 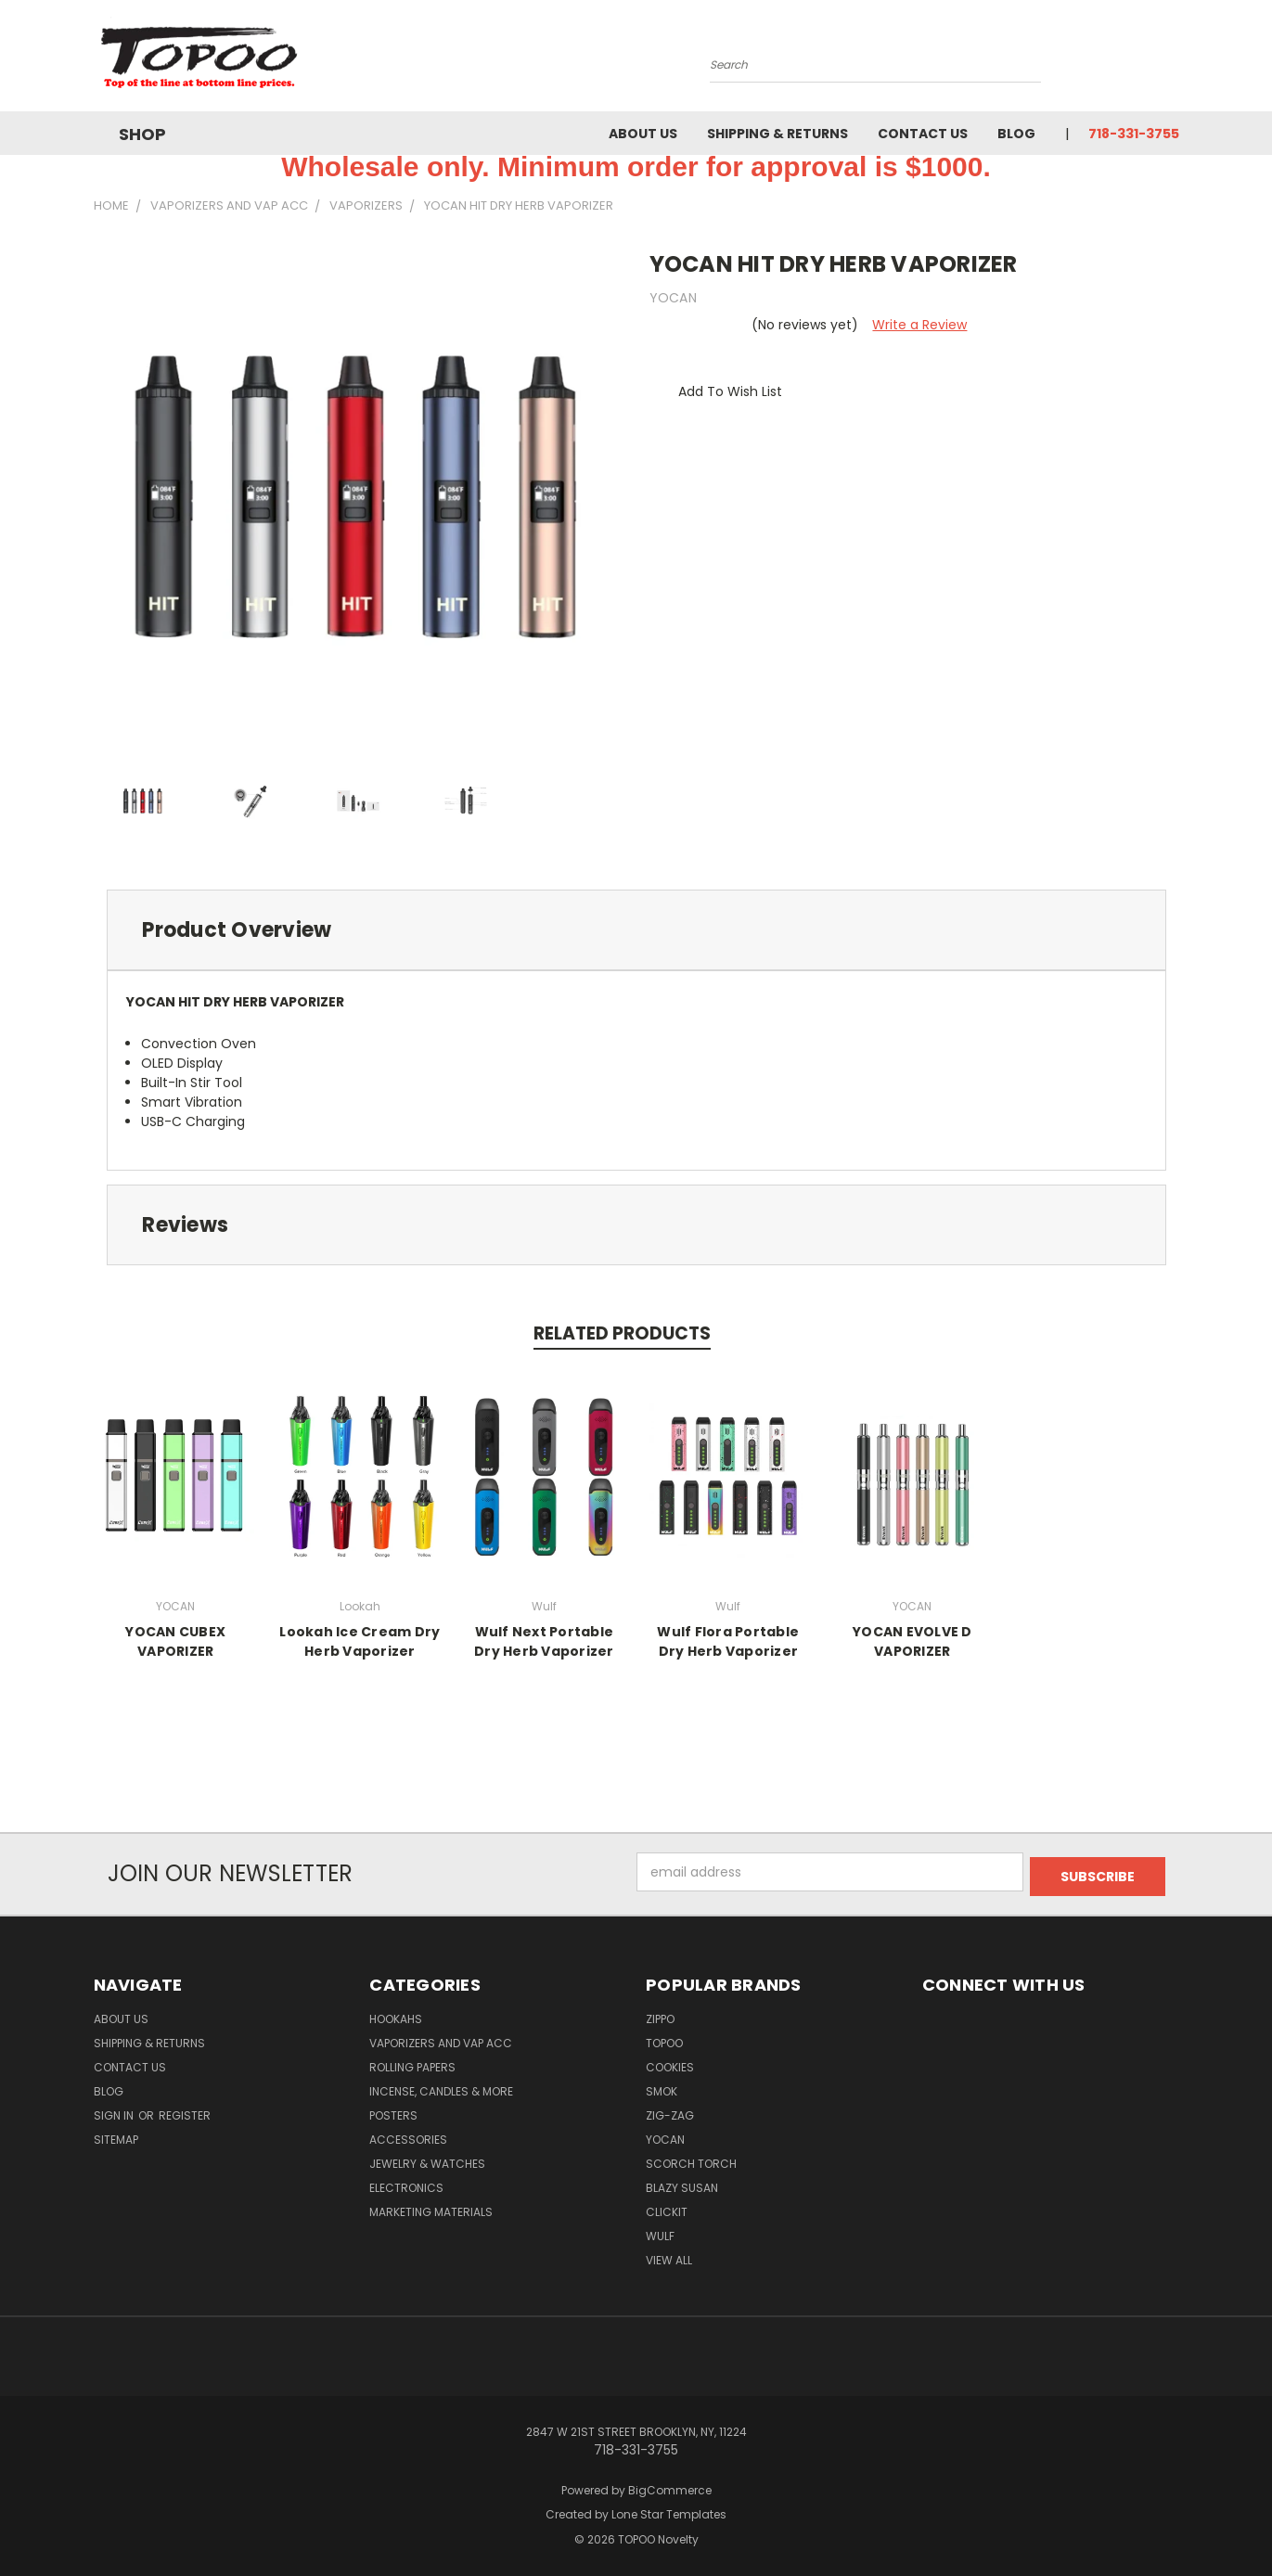 I want to click on Sign in, so click(x=115, y=2111).